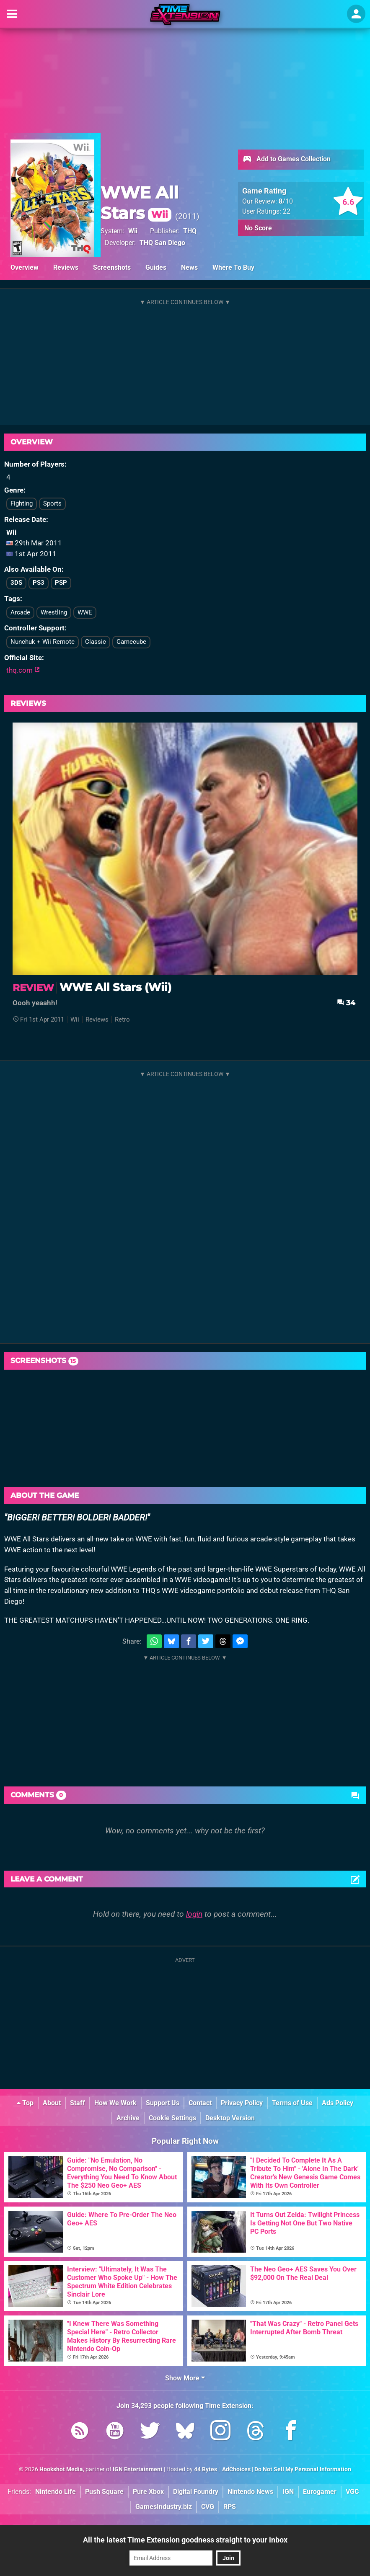 This screenshot has height=2576, width=370. What do you see at coordinates (42, 641) in the screenshot?
I see `Nunchuk + Wii Remote` at bounding box center [42, 641].